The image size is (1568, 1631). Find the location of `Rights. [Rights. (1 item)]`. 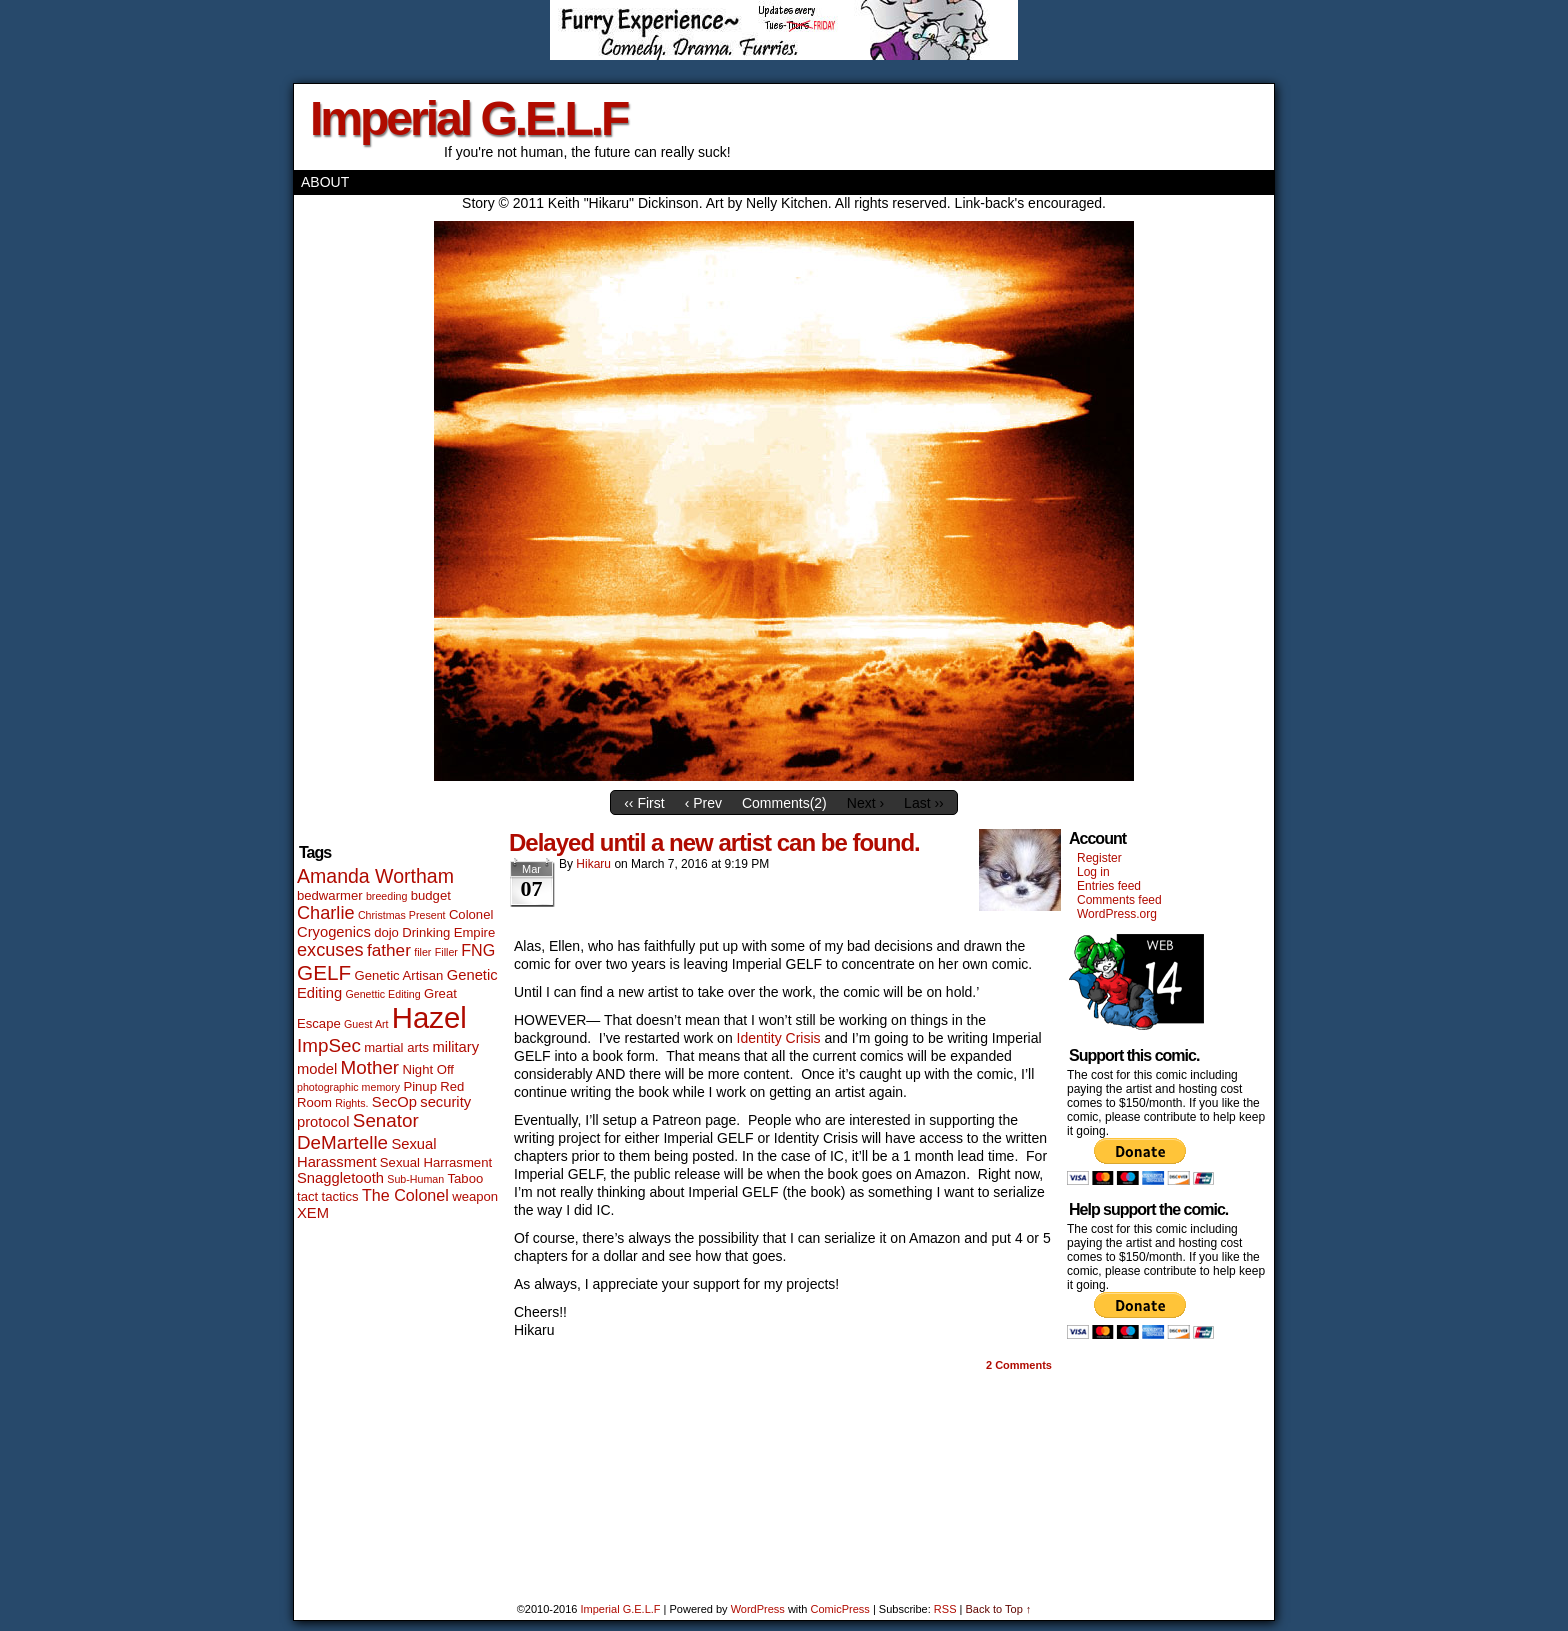

Rights. [Rights. (1 item)] is located at coordinates (351, 1103).